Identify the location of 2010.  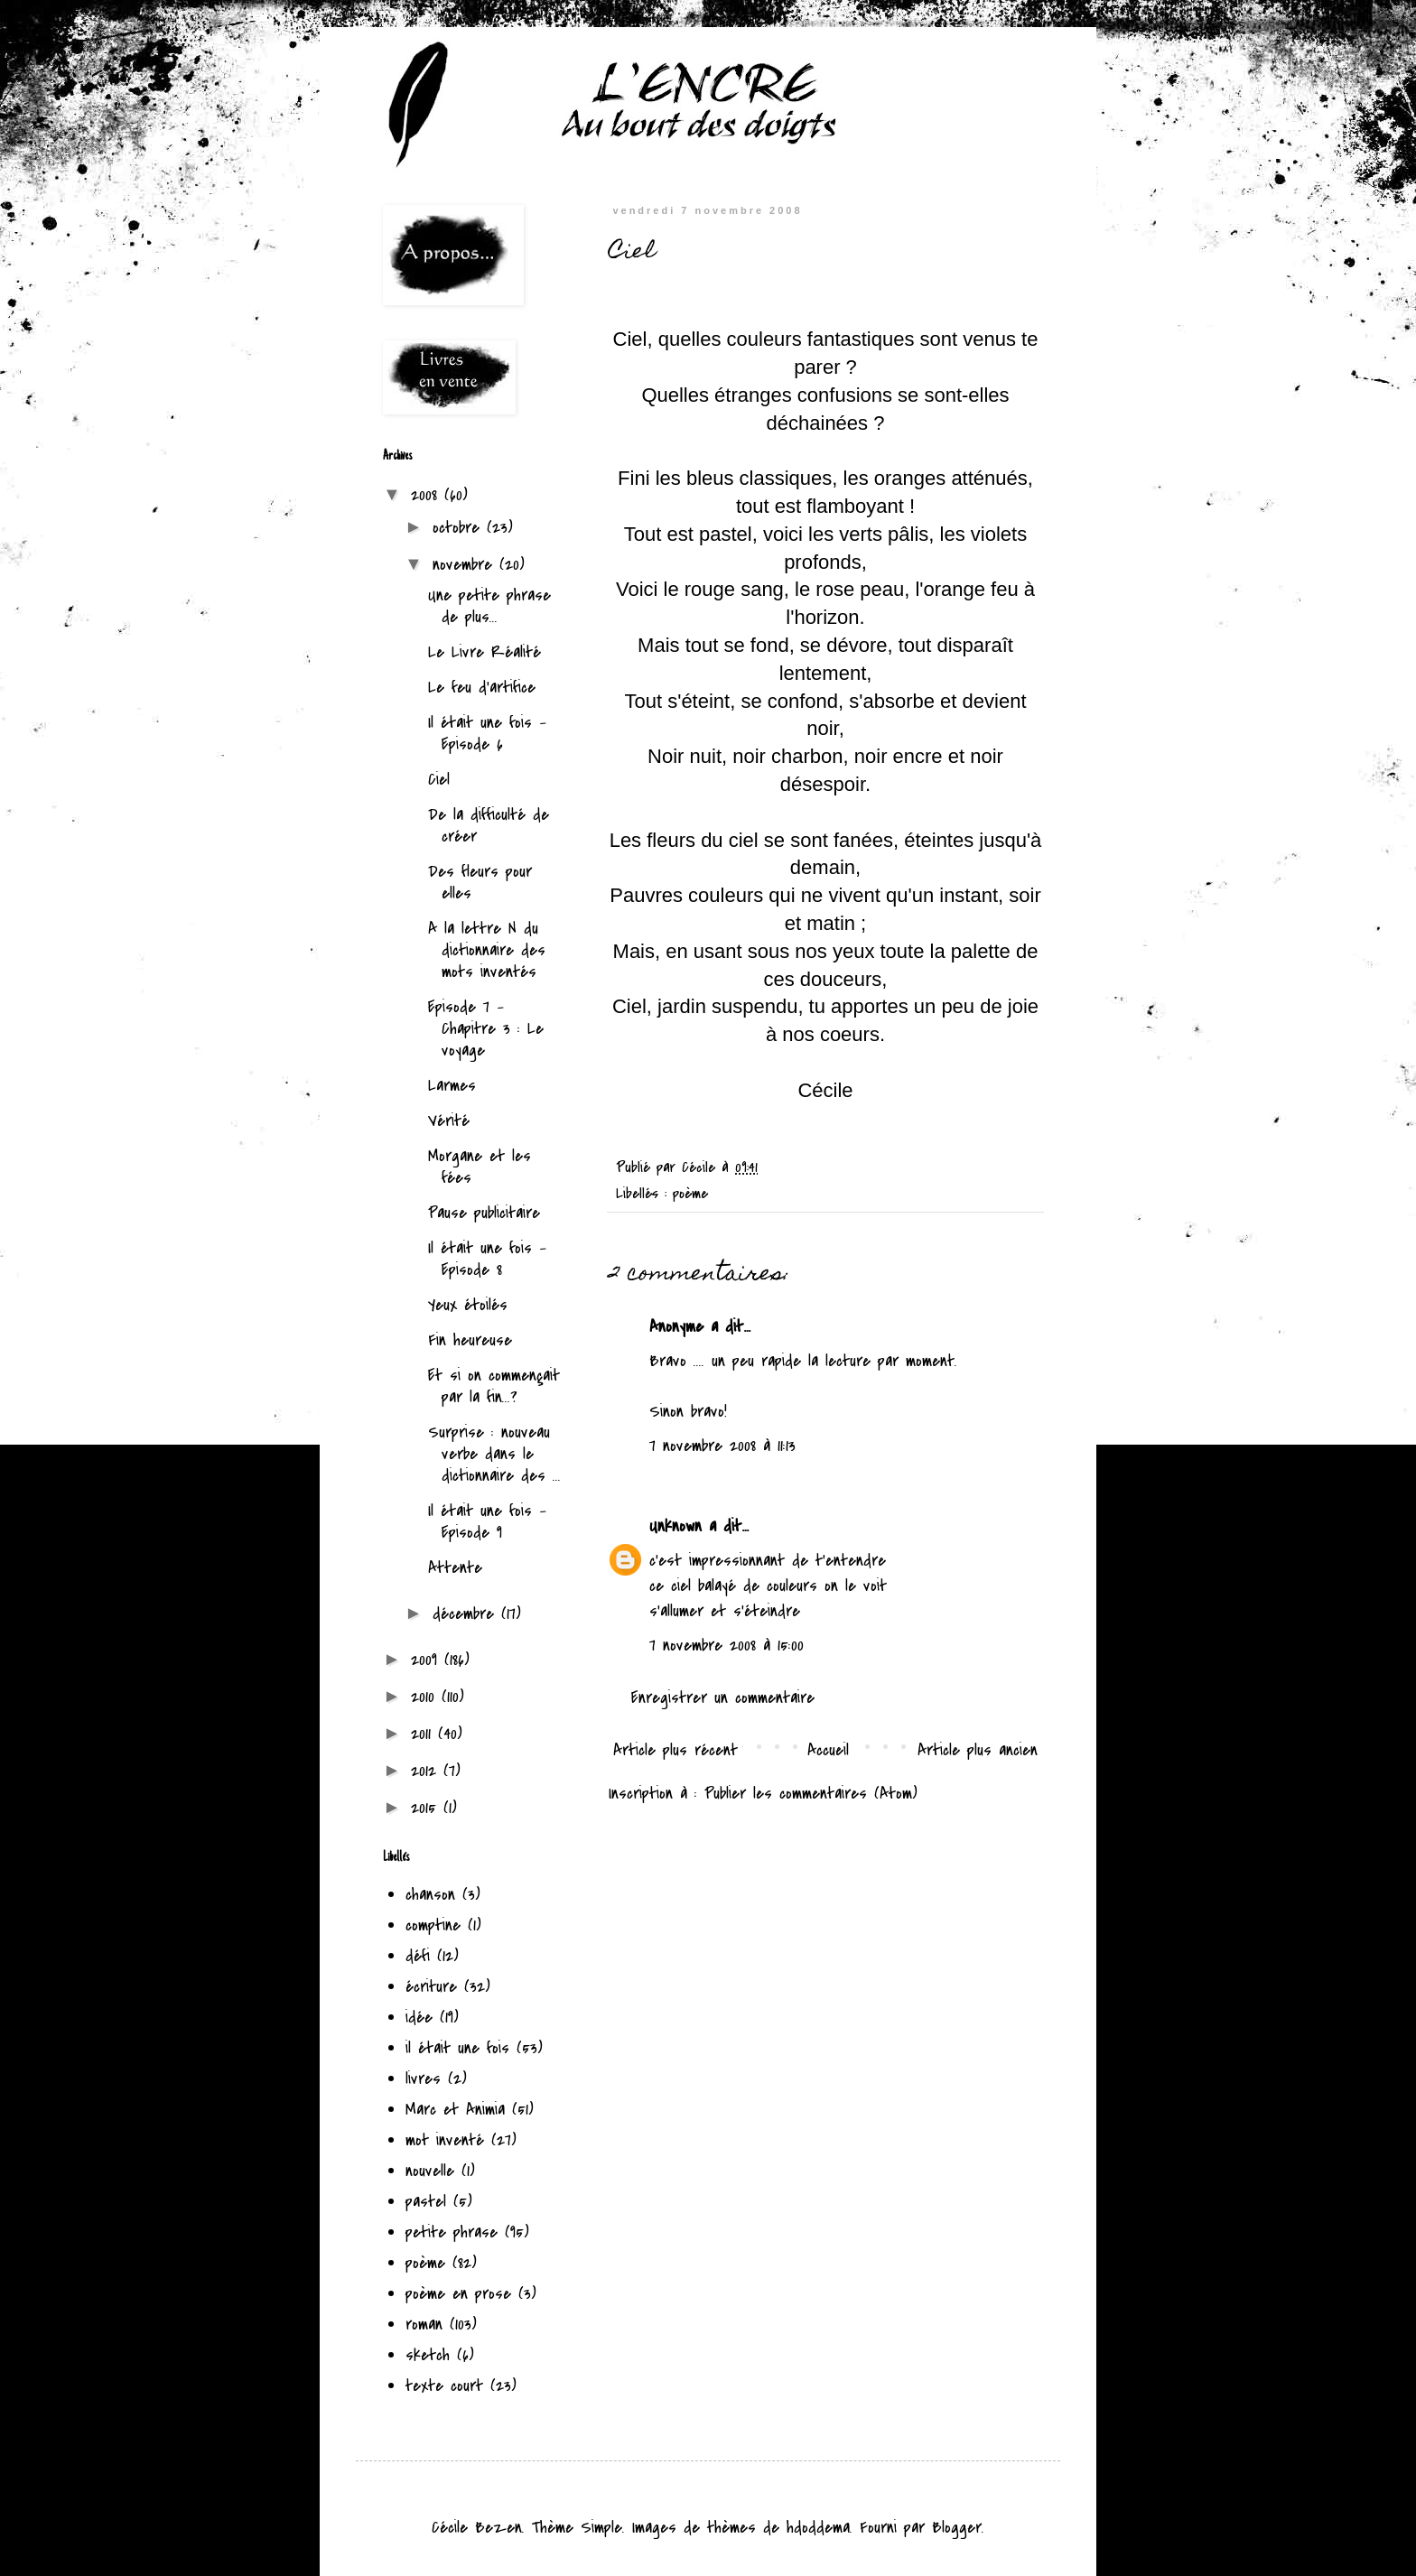
(426, 1697).